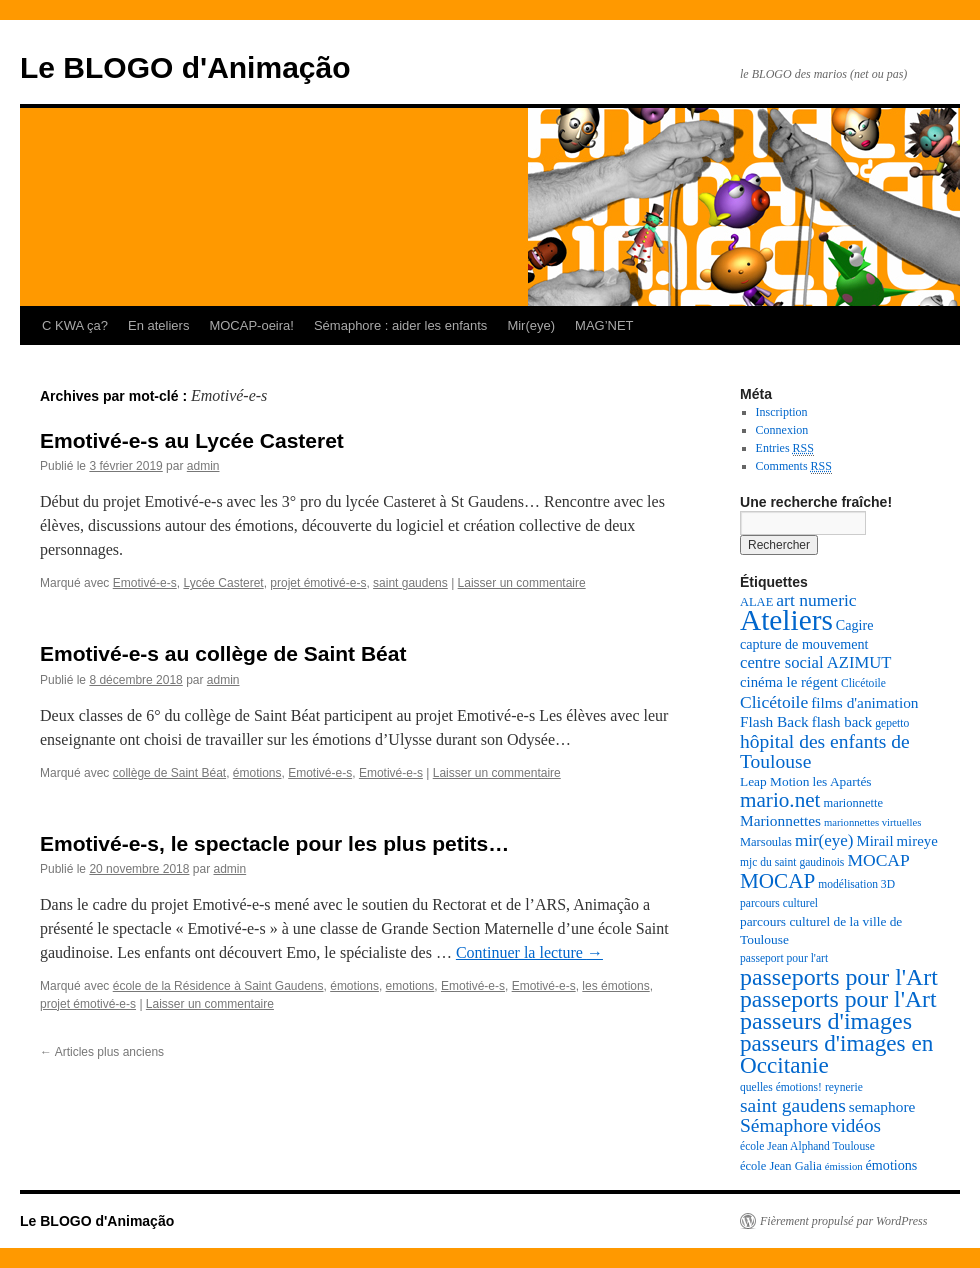  Describe the element at coordinates (410, 583) in the screenshot. I see `saint gaudens` at that location.